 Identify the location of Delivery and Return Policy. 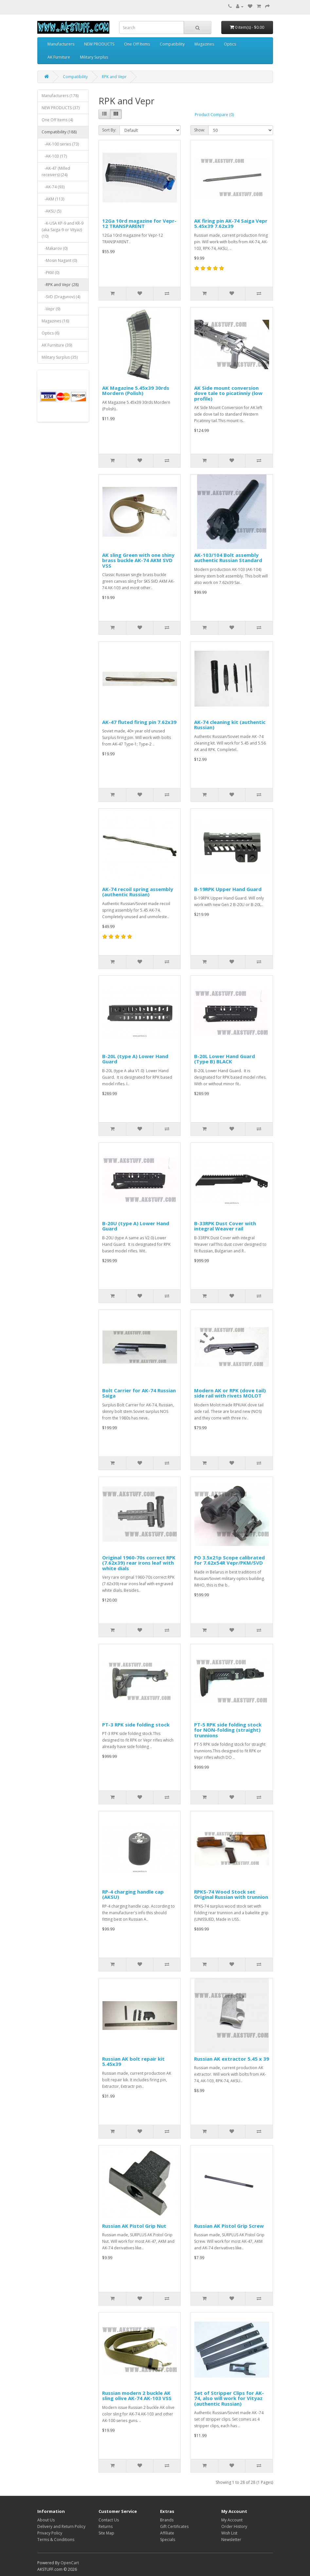
(61, 2526).